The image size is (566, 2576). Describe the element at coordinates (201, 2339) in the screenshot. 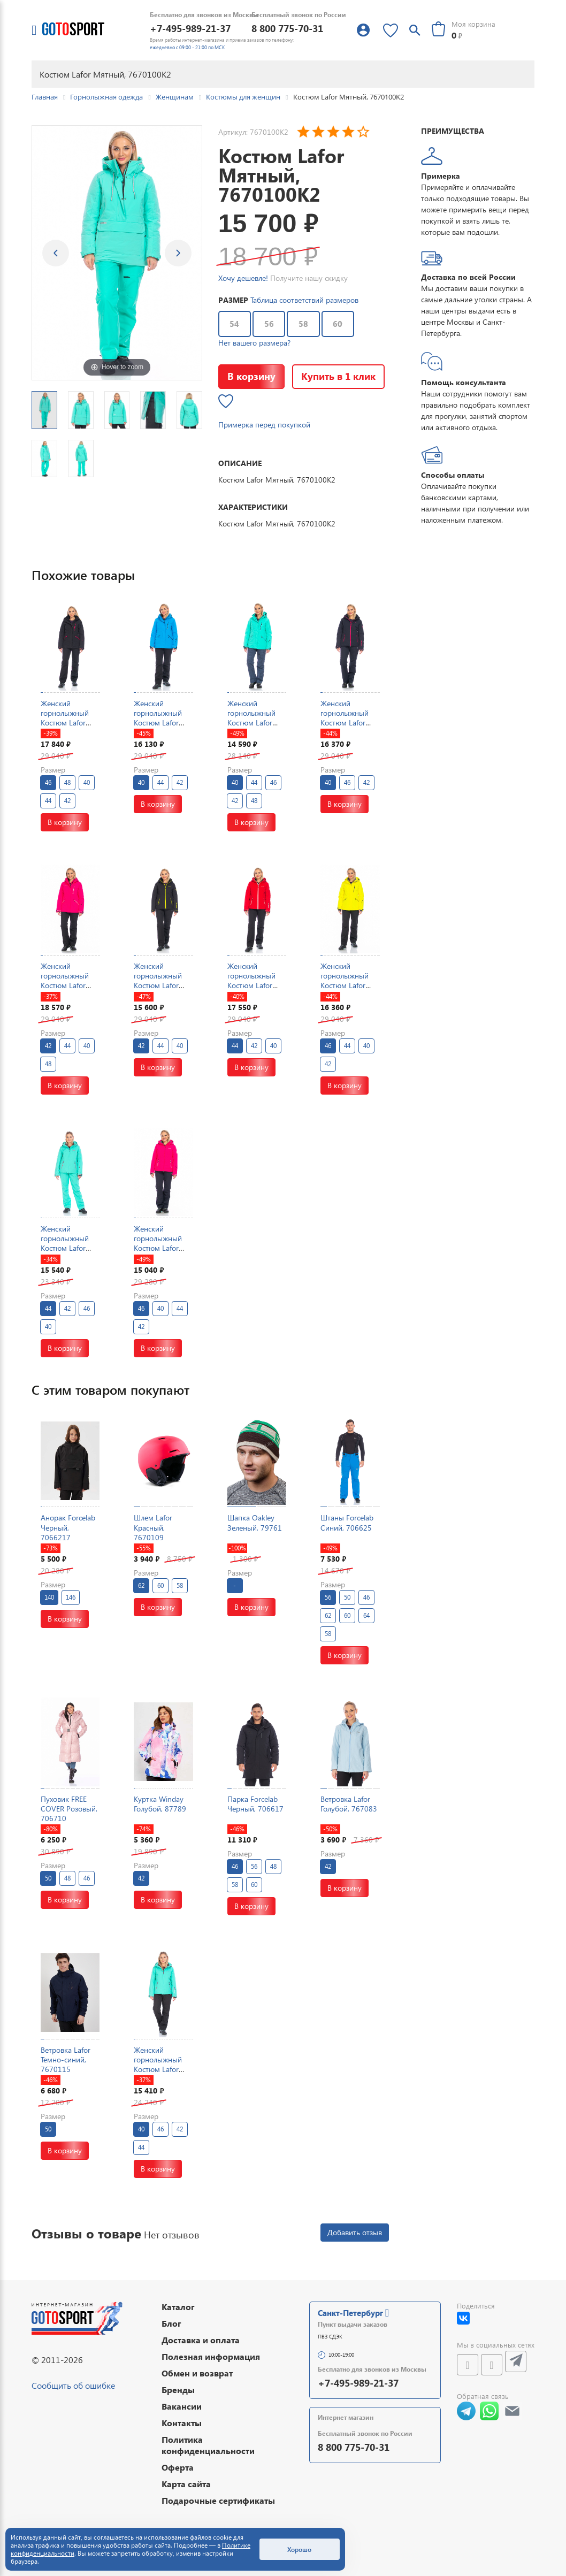

I see `Доставка и оплата` at that location.